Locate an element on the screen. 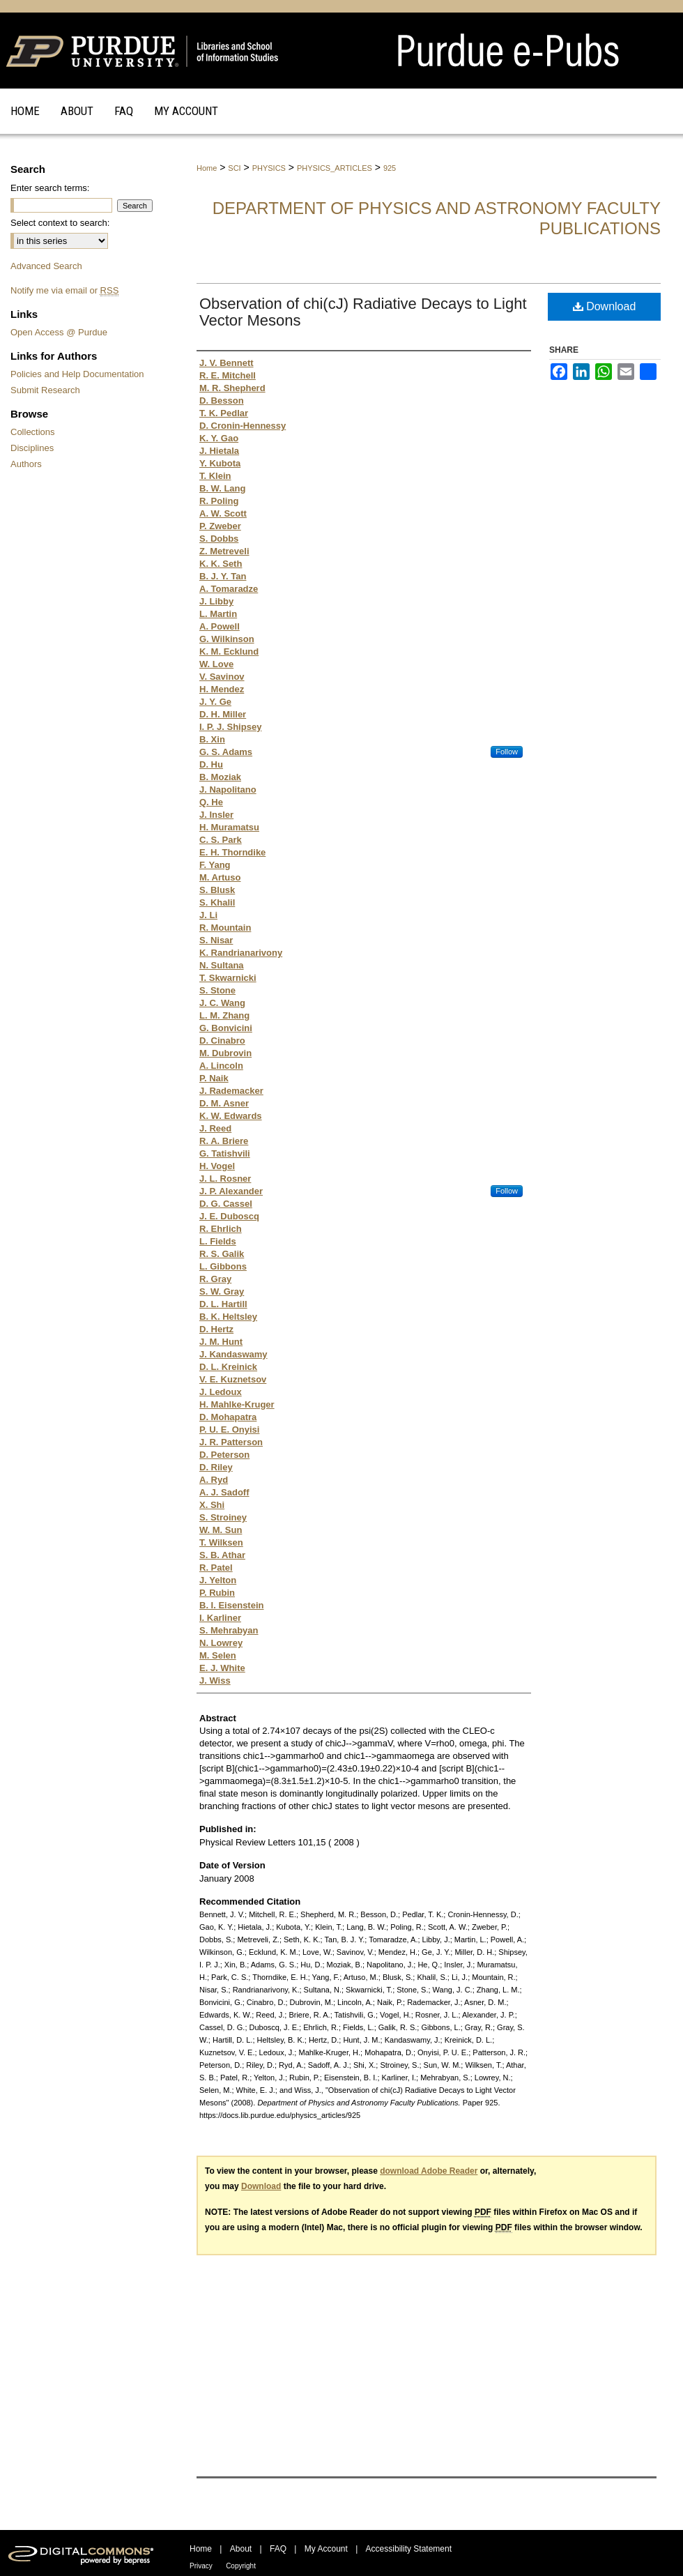 The width and height of the screenshot is (683, 2576). About is located at coordinates (241, 2549).